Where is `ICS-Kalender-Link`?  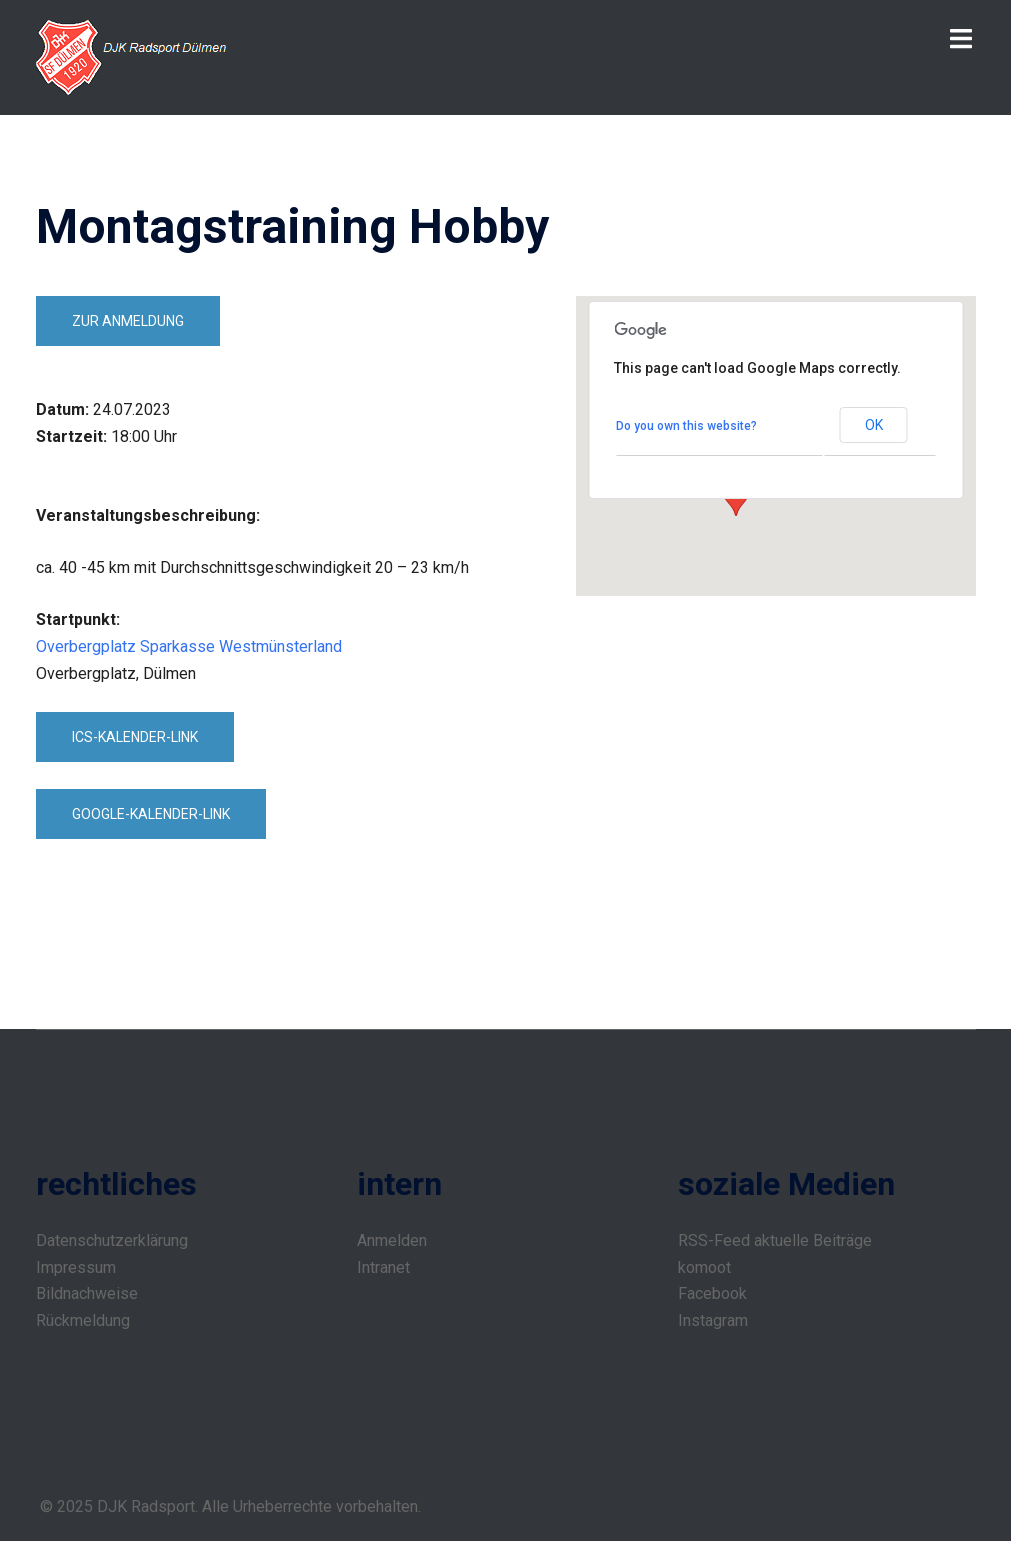
ICS-Kalender-Link is located at coordinates (135, 737).